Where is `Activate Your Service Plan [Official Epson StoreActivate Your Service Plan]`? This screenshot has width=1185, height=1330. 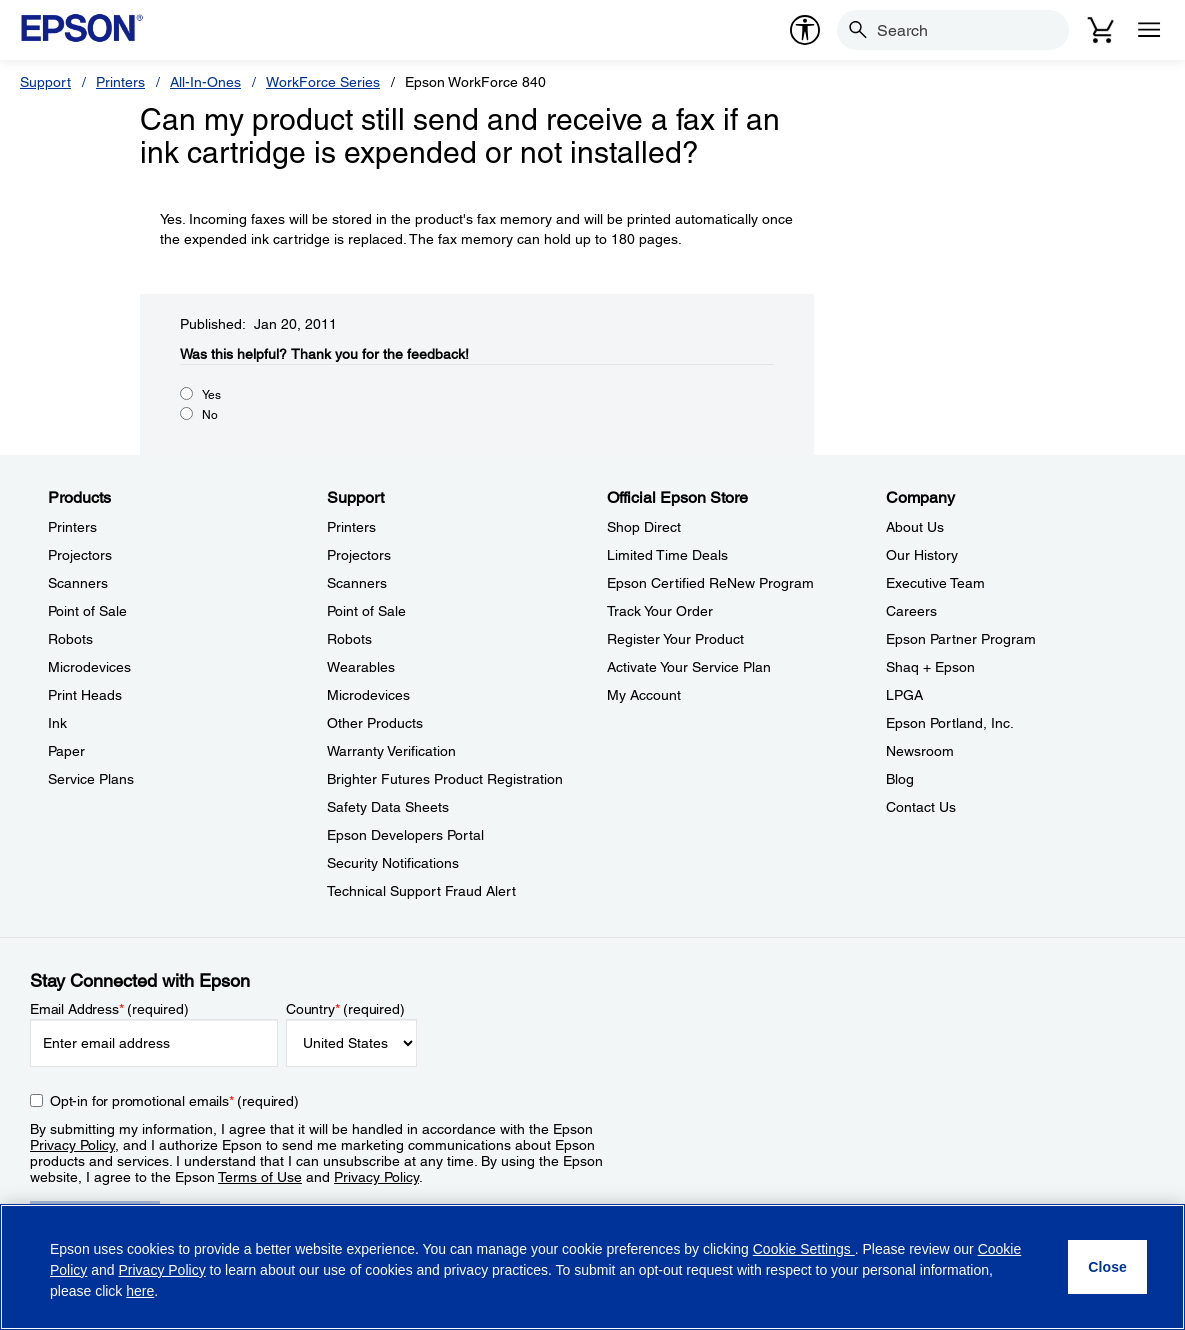
Activate Your Service Plan [Official Epson StoreActivate Your Service Plan] is located at coordinates (689, 667).